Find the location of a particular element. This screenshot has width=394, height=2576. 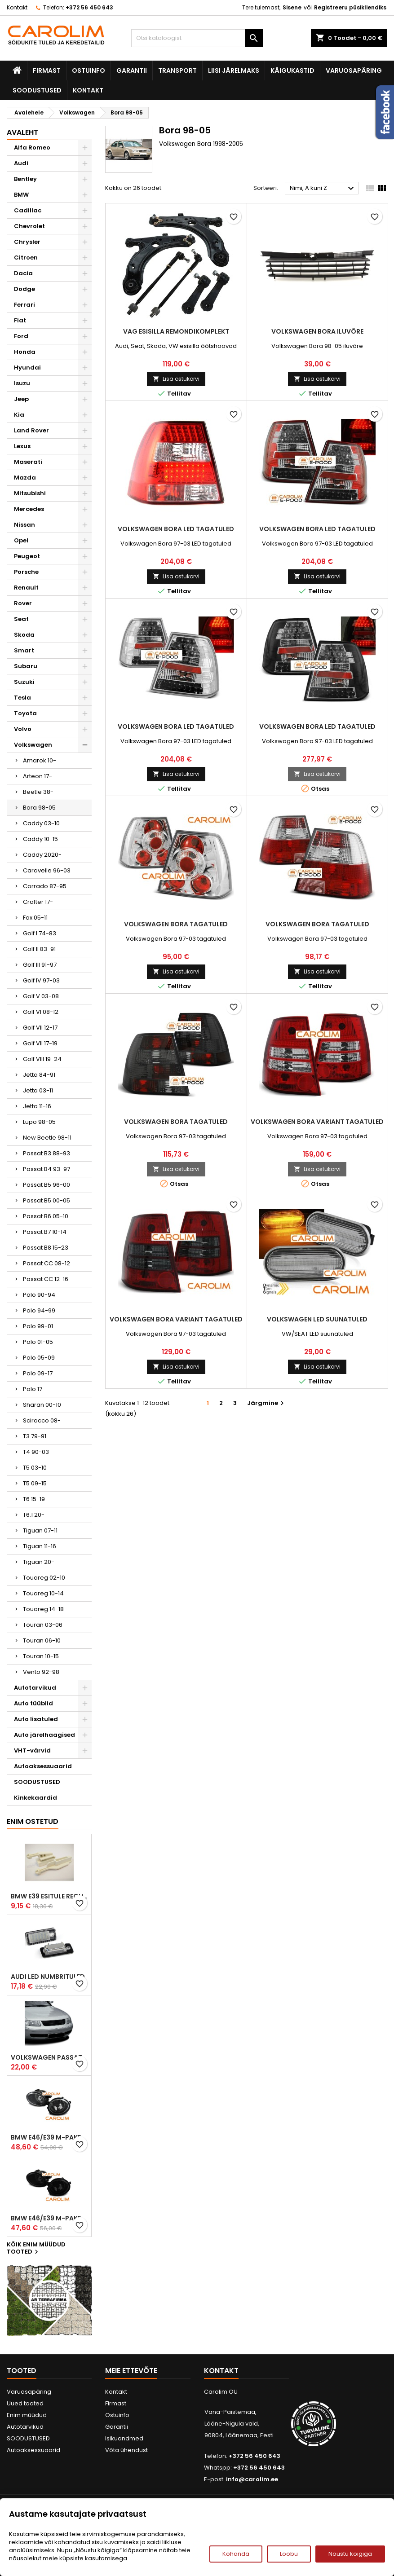

Passat CC 12-16 is located at coordinates (45, 1279).